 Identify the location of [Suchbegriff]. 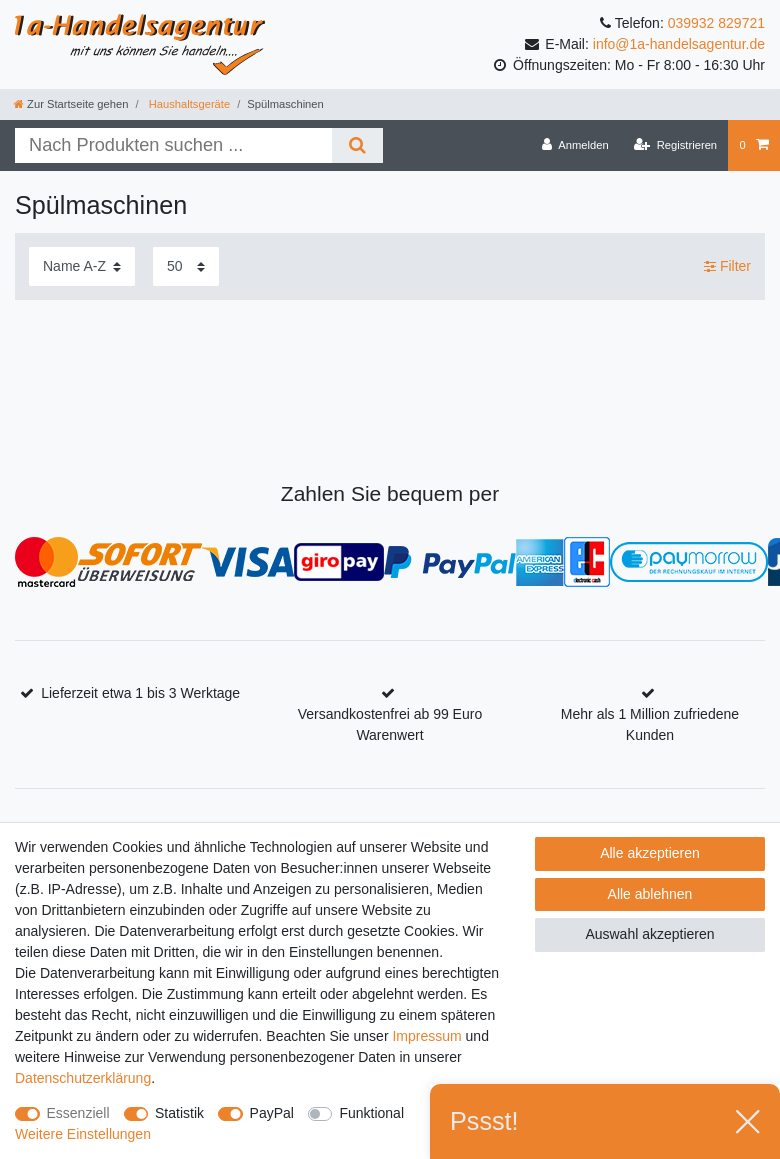
(173, 145).